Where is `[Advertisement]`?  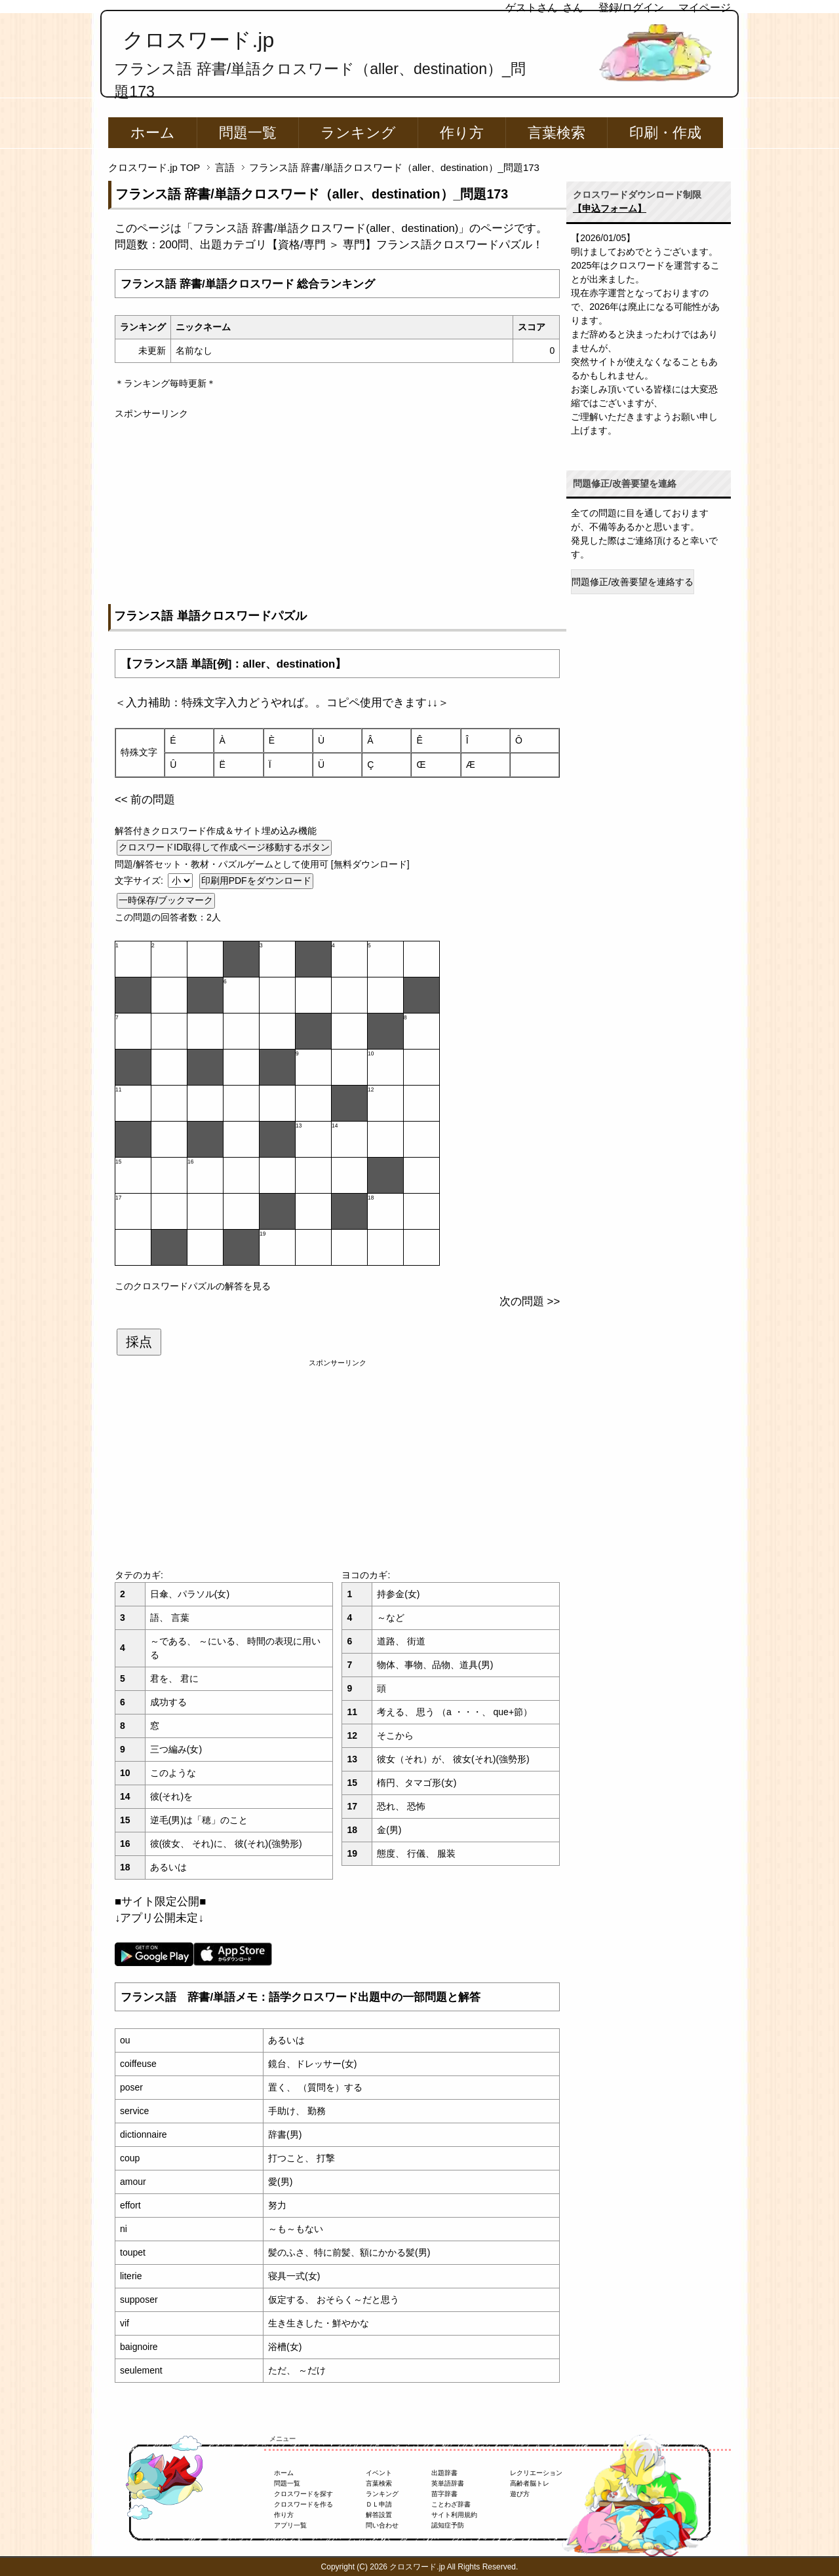 [Advertisement] is located at coordinates (337, 512).